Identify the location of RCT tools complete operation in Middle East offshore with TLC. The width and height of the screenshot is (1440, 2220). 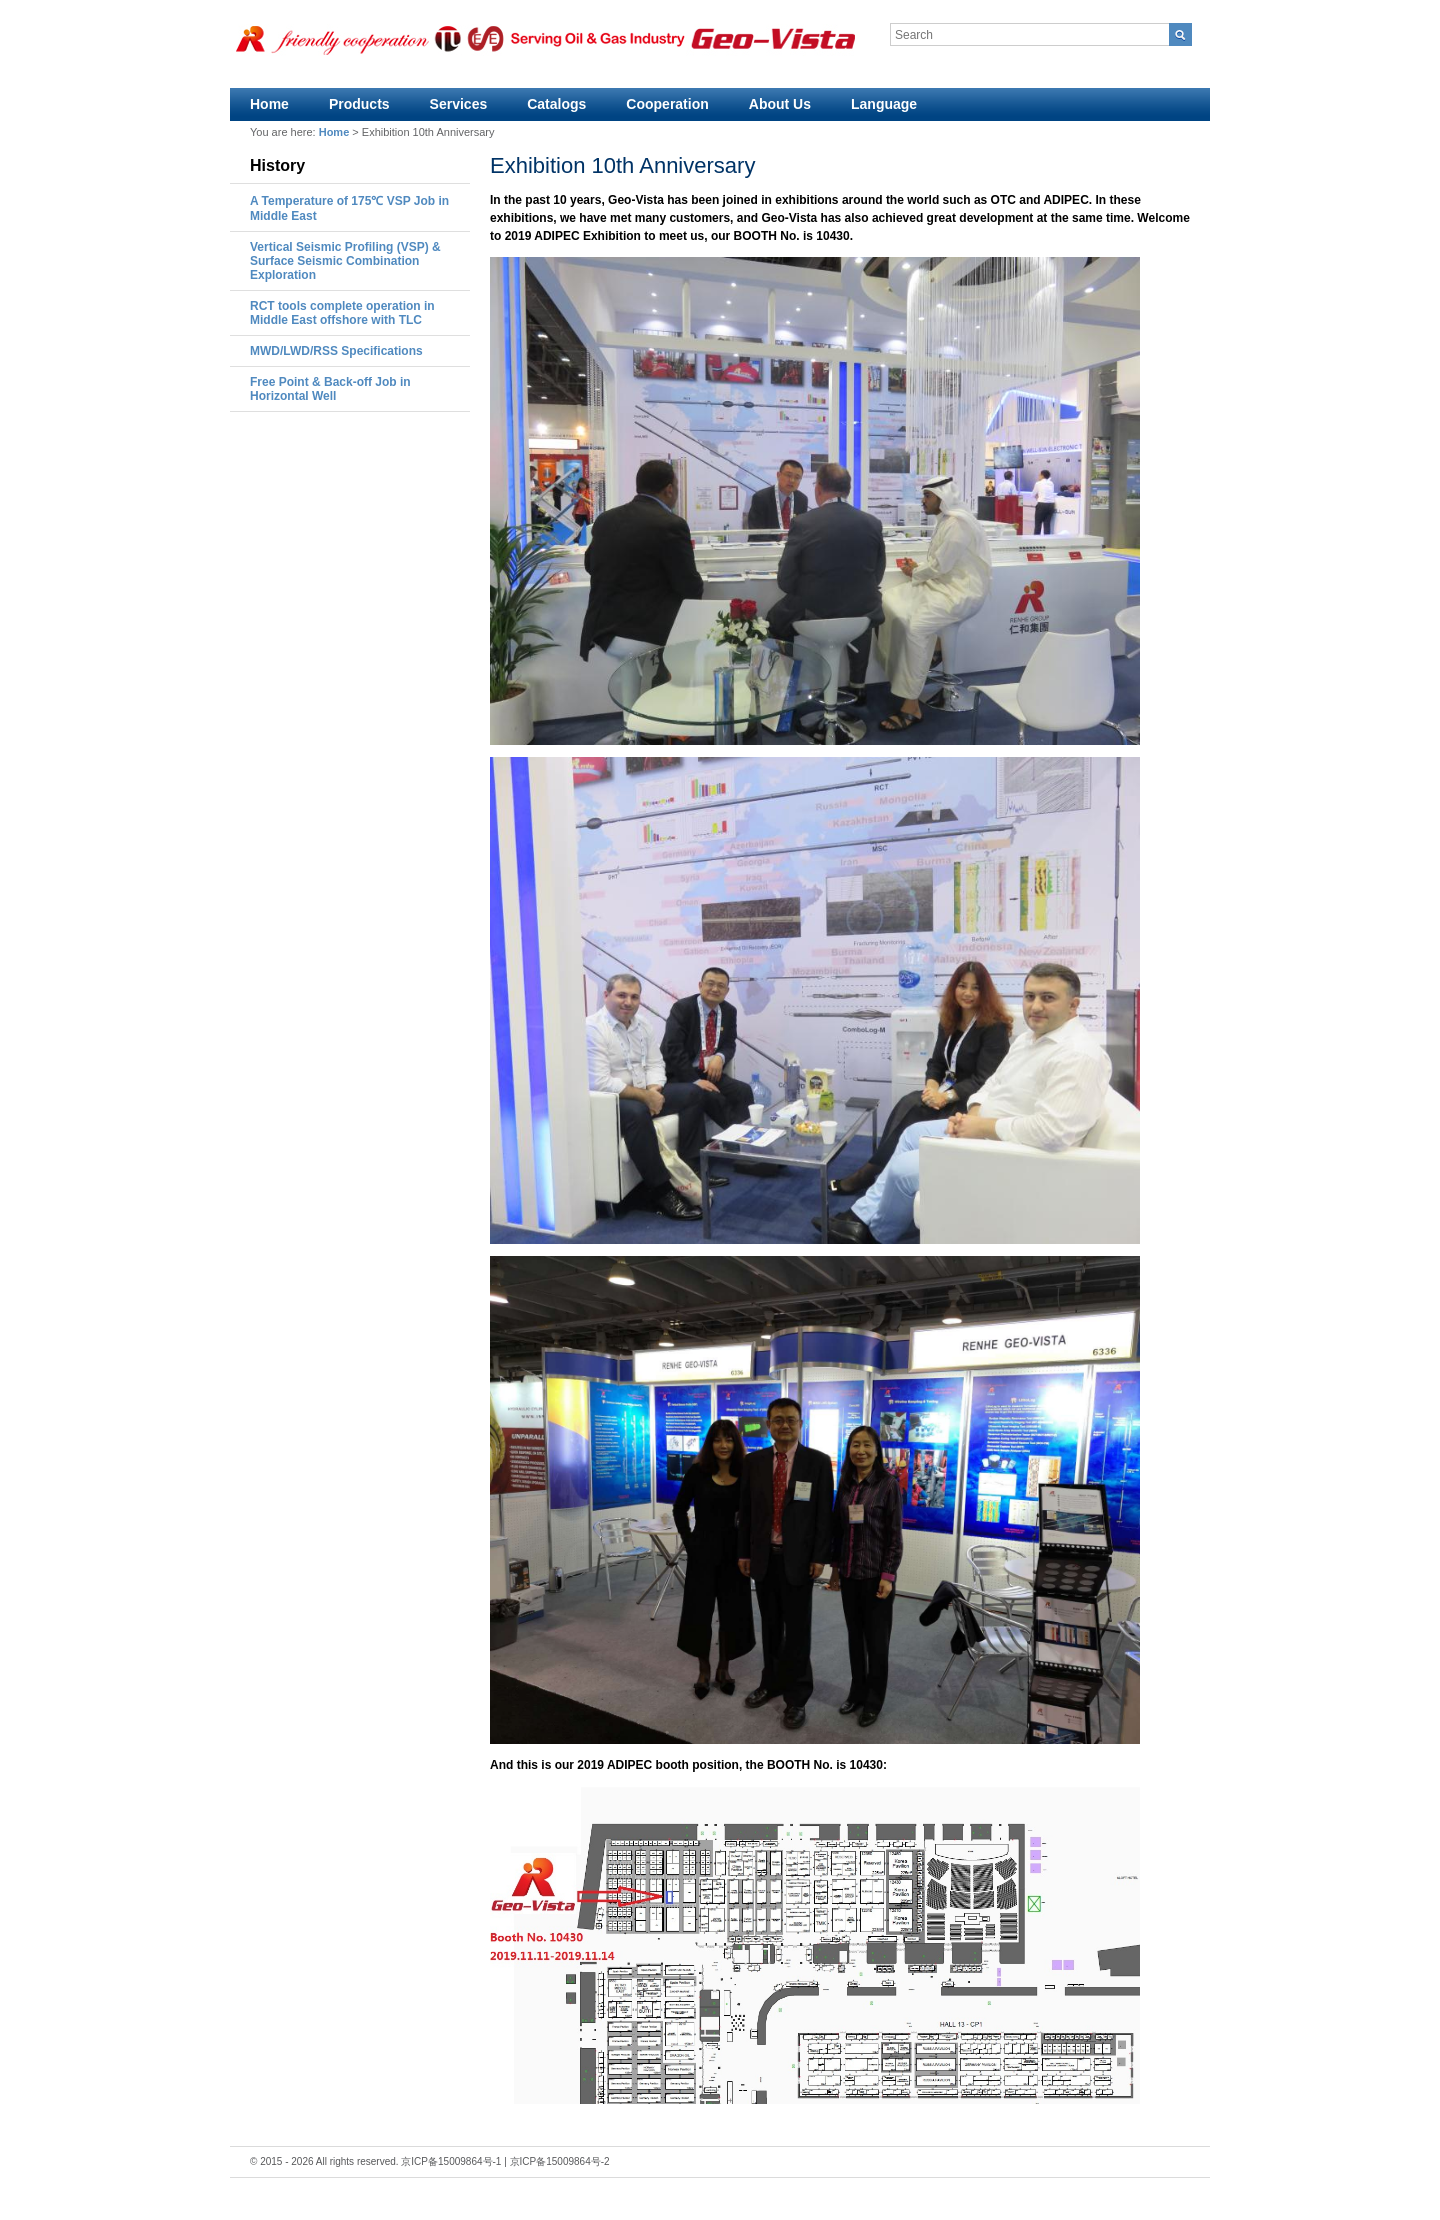
(342, 313).